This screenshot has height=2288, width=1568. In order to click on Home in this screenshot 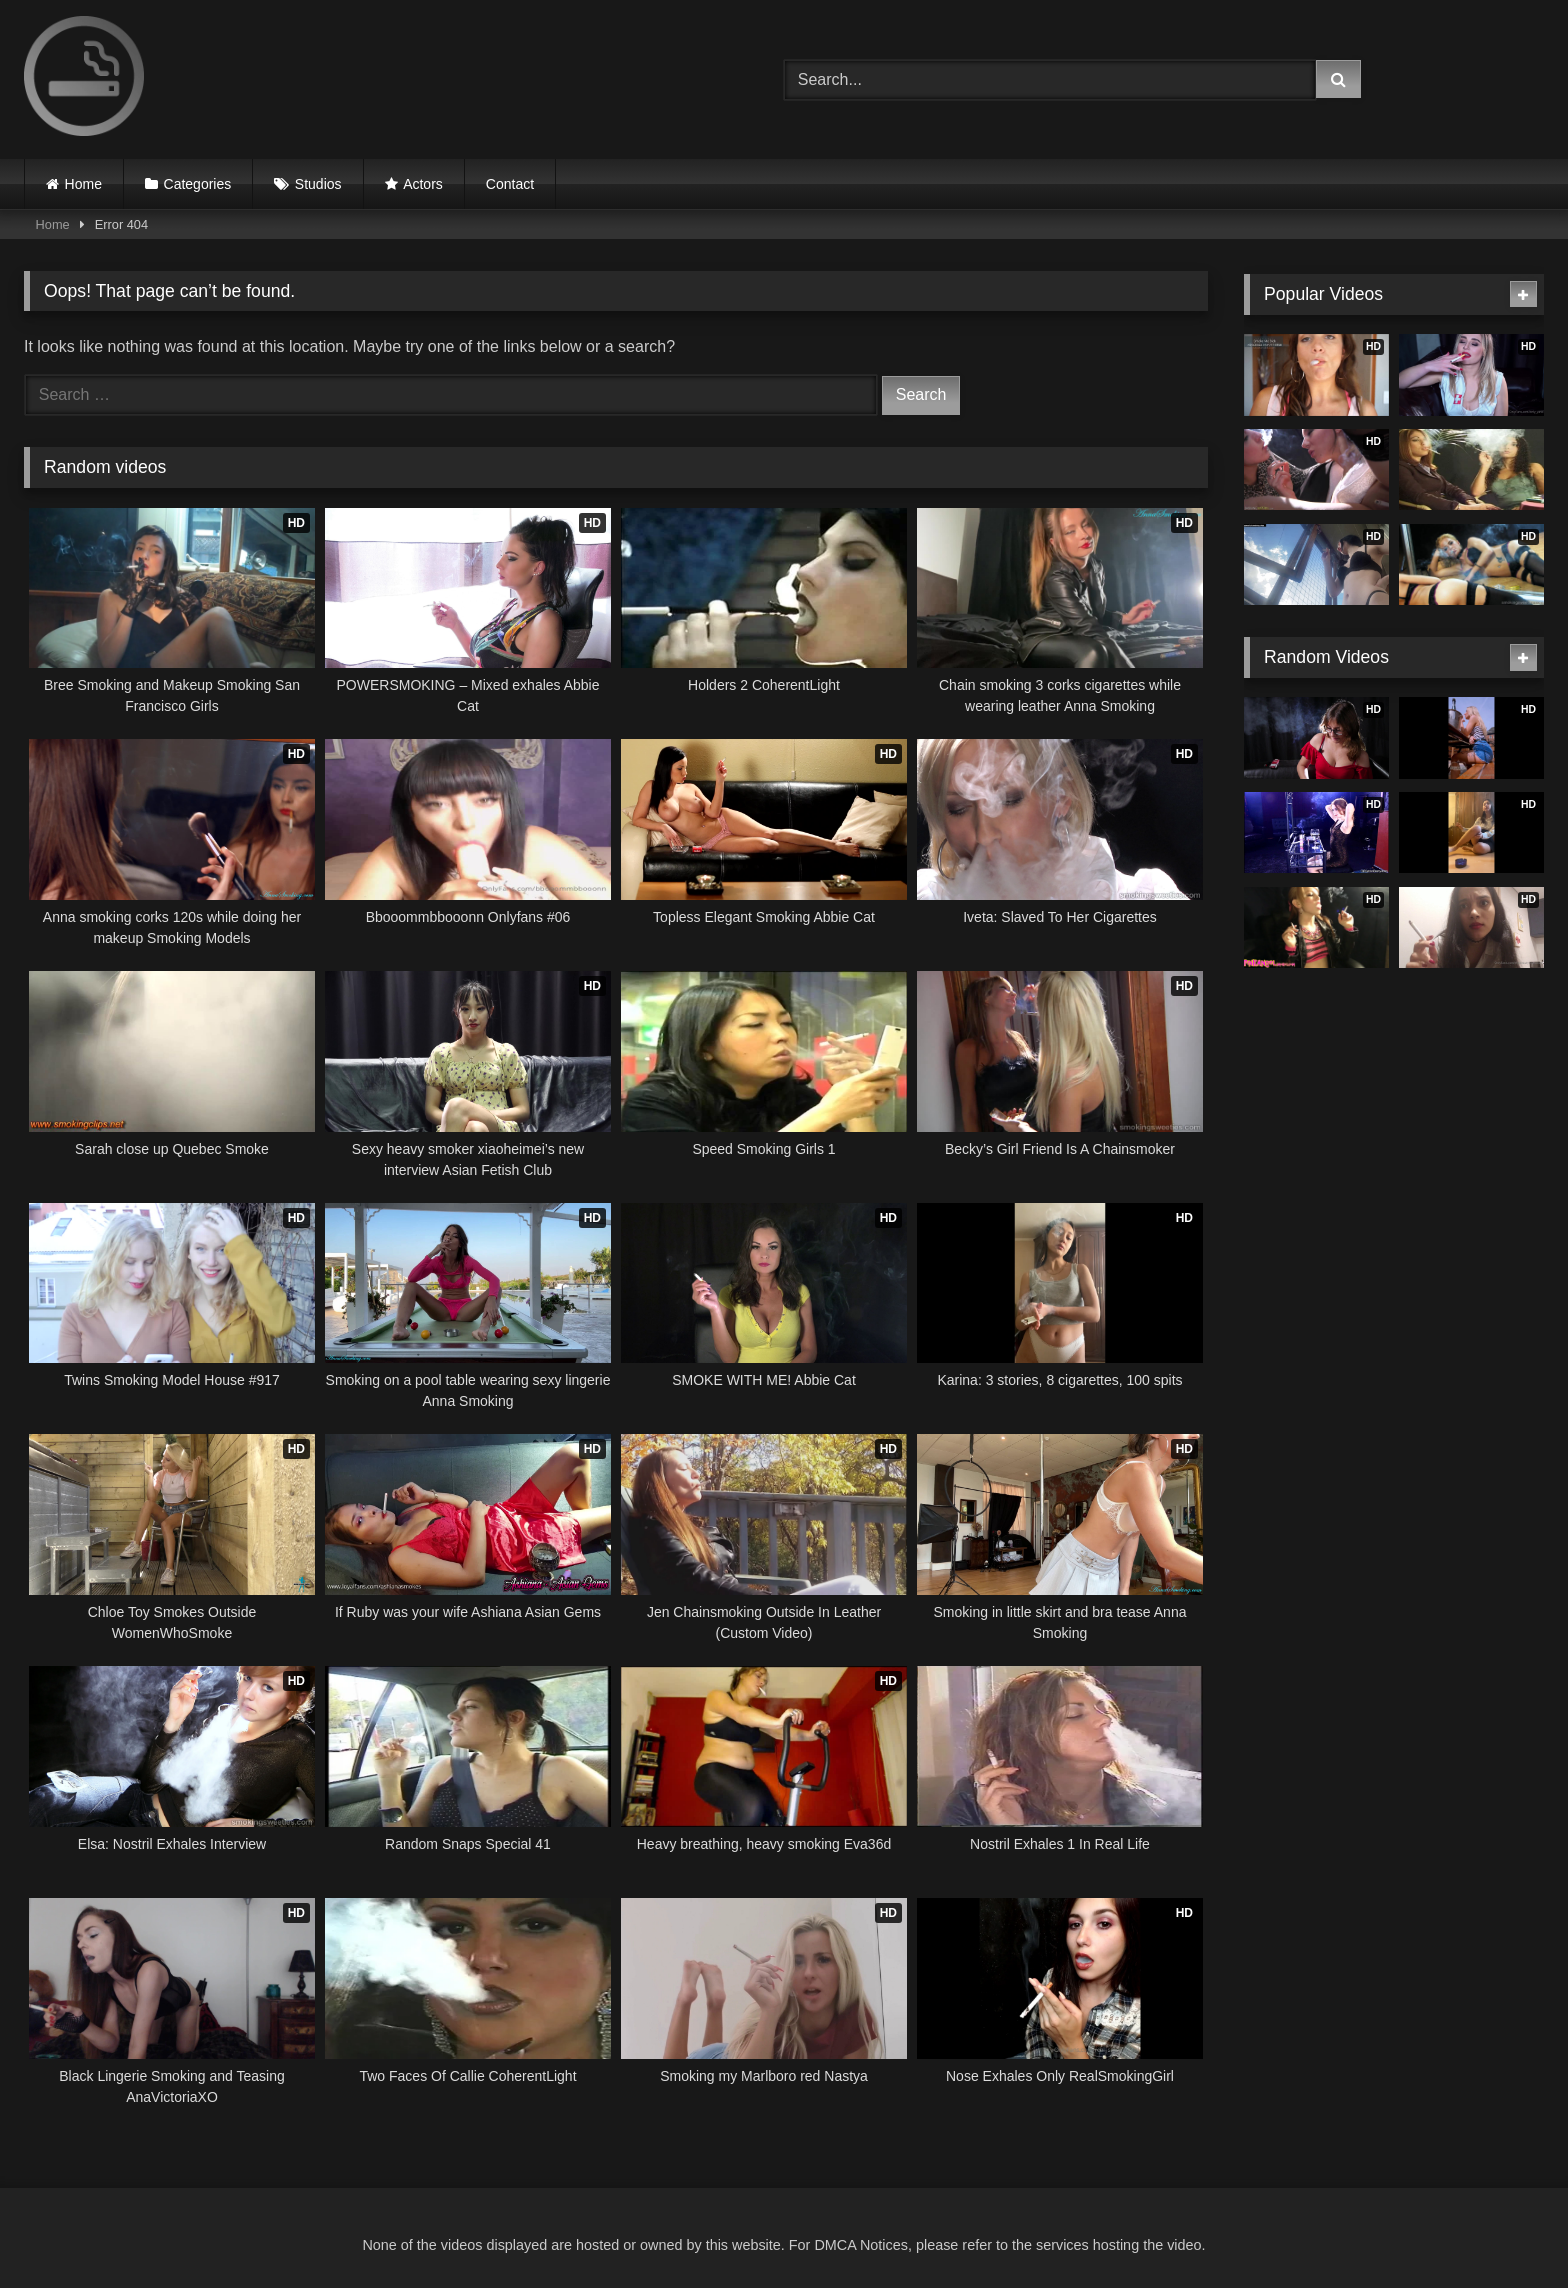, I will do `click(83, 184)`.